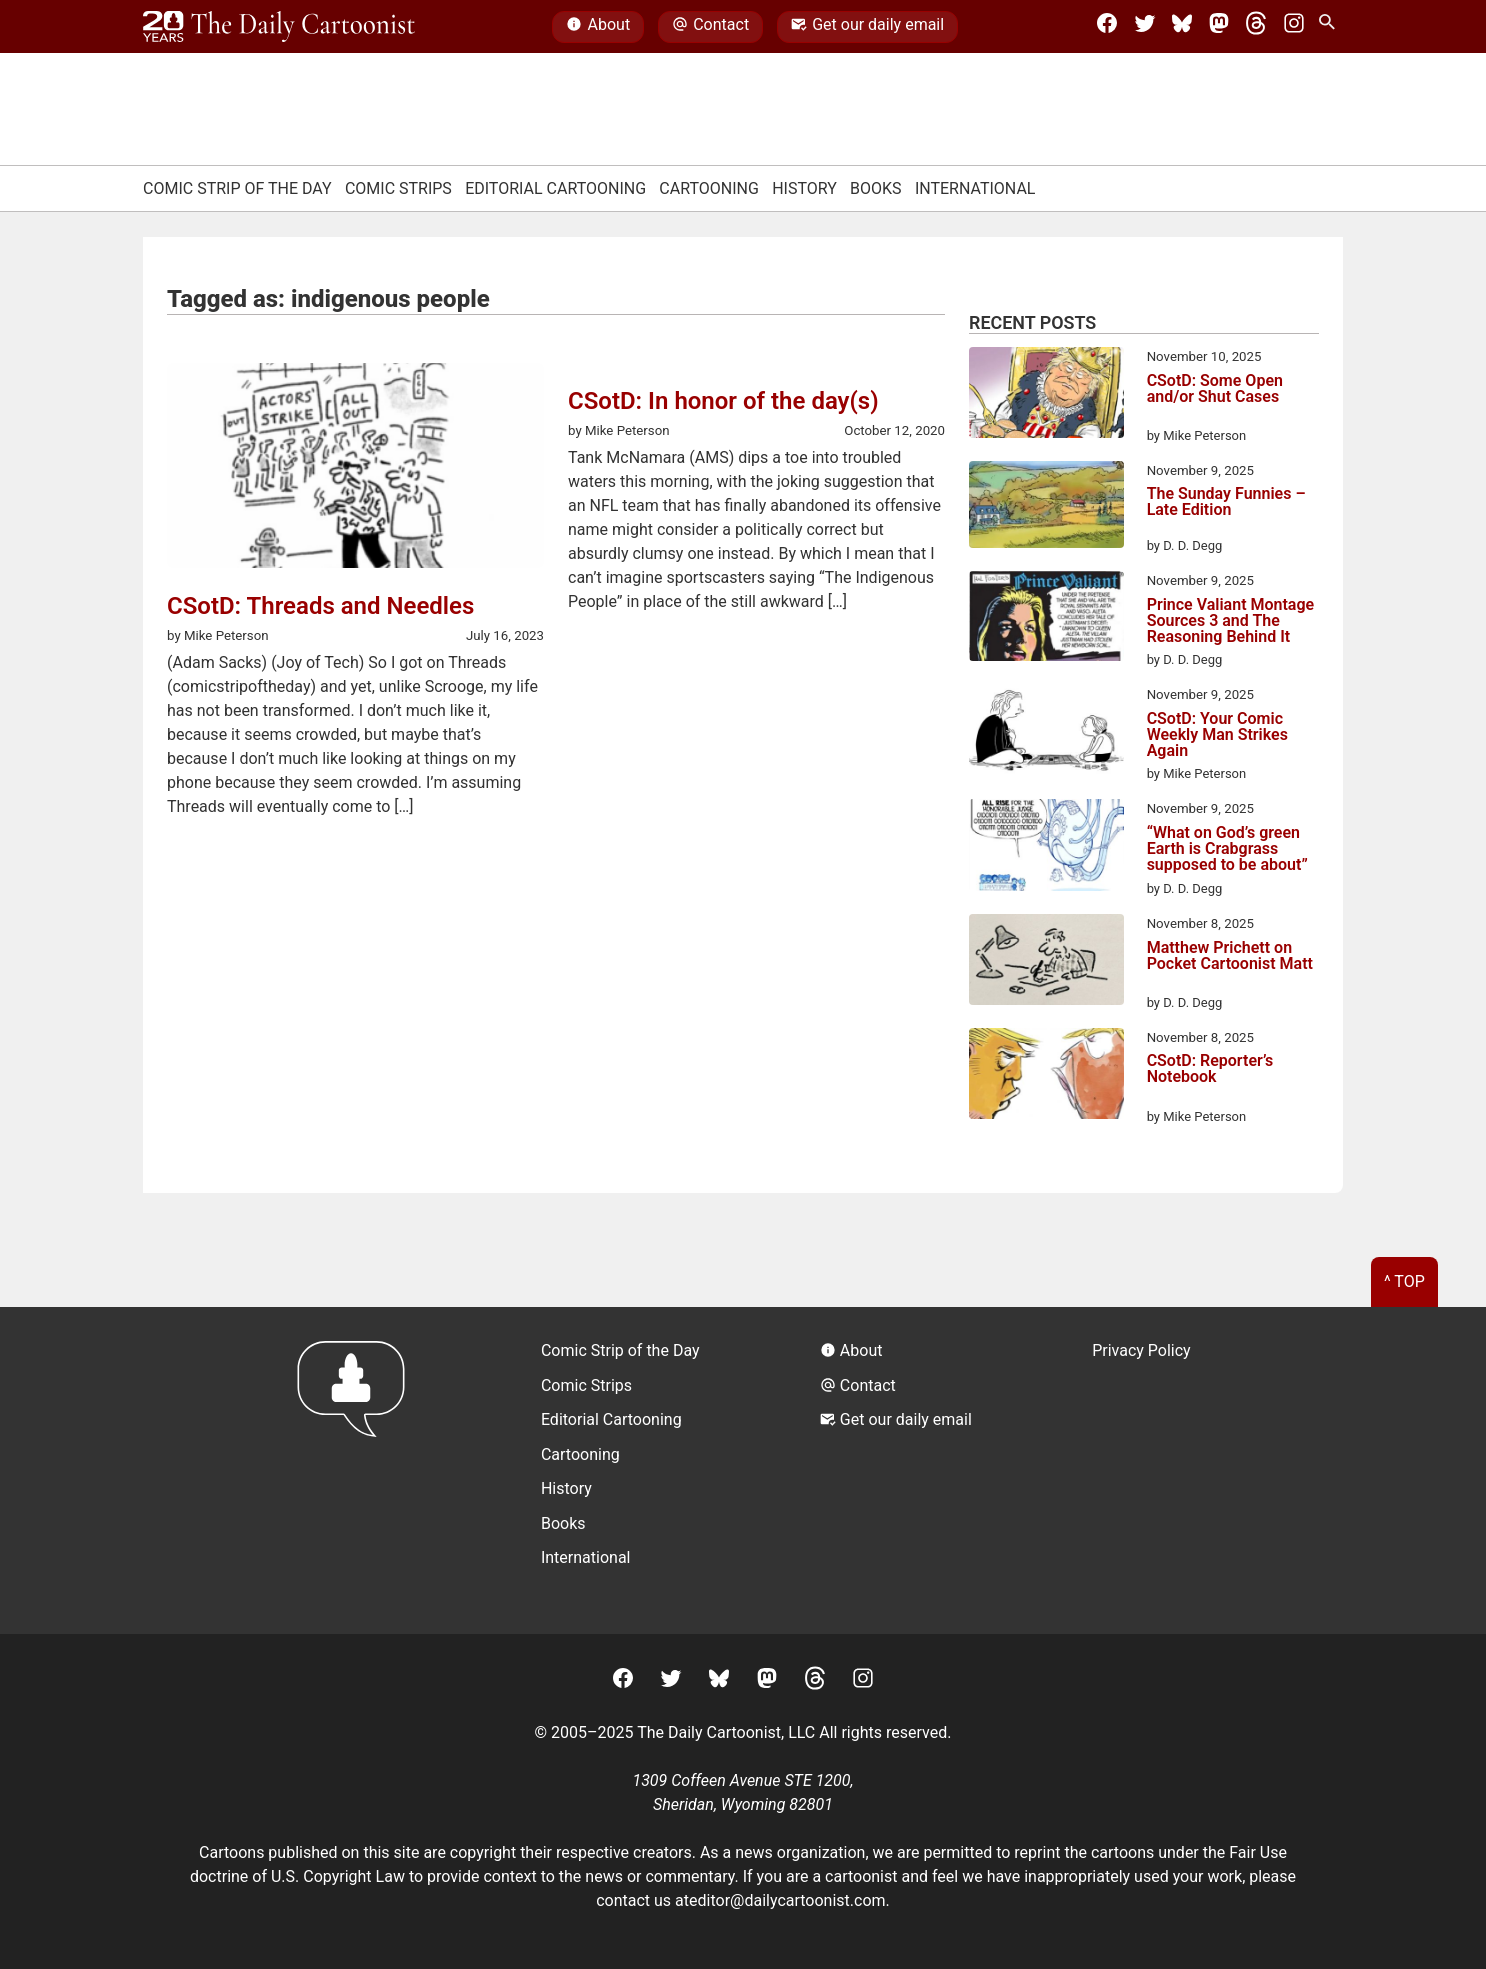  What do you see at coordinates (1294, 27) in the screenshot?
I see `[Instagram]` at bounding box center [1294, 27].